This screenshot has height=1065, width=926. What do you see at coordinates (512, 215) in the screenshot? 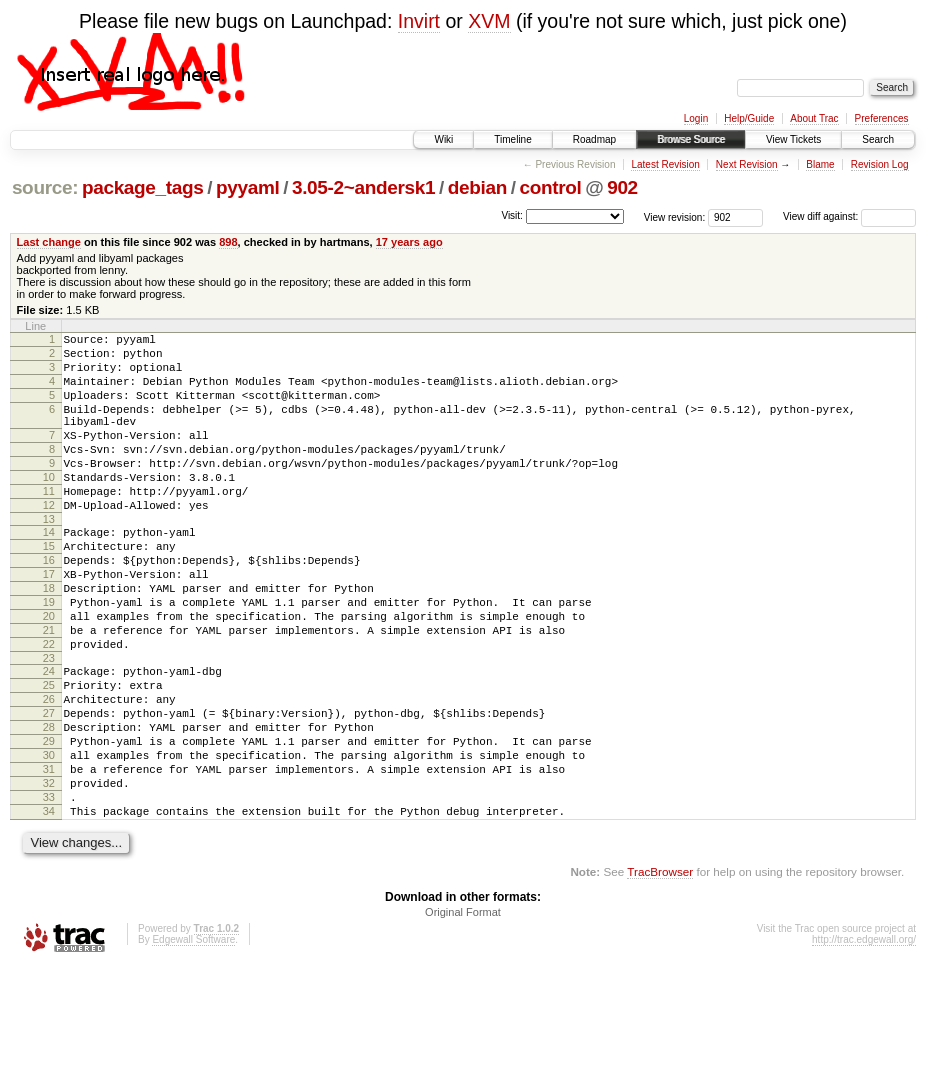
I see `Visit:` at bounding box center [512, 215].